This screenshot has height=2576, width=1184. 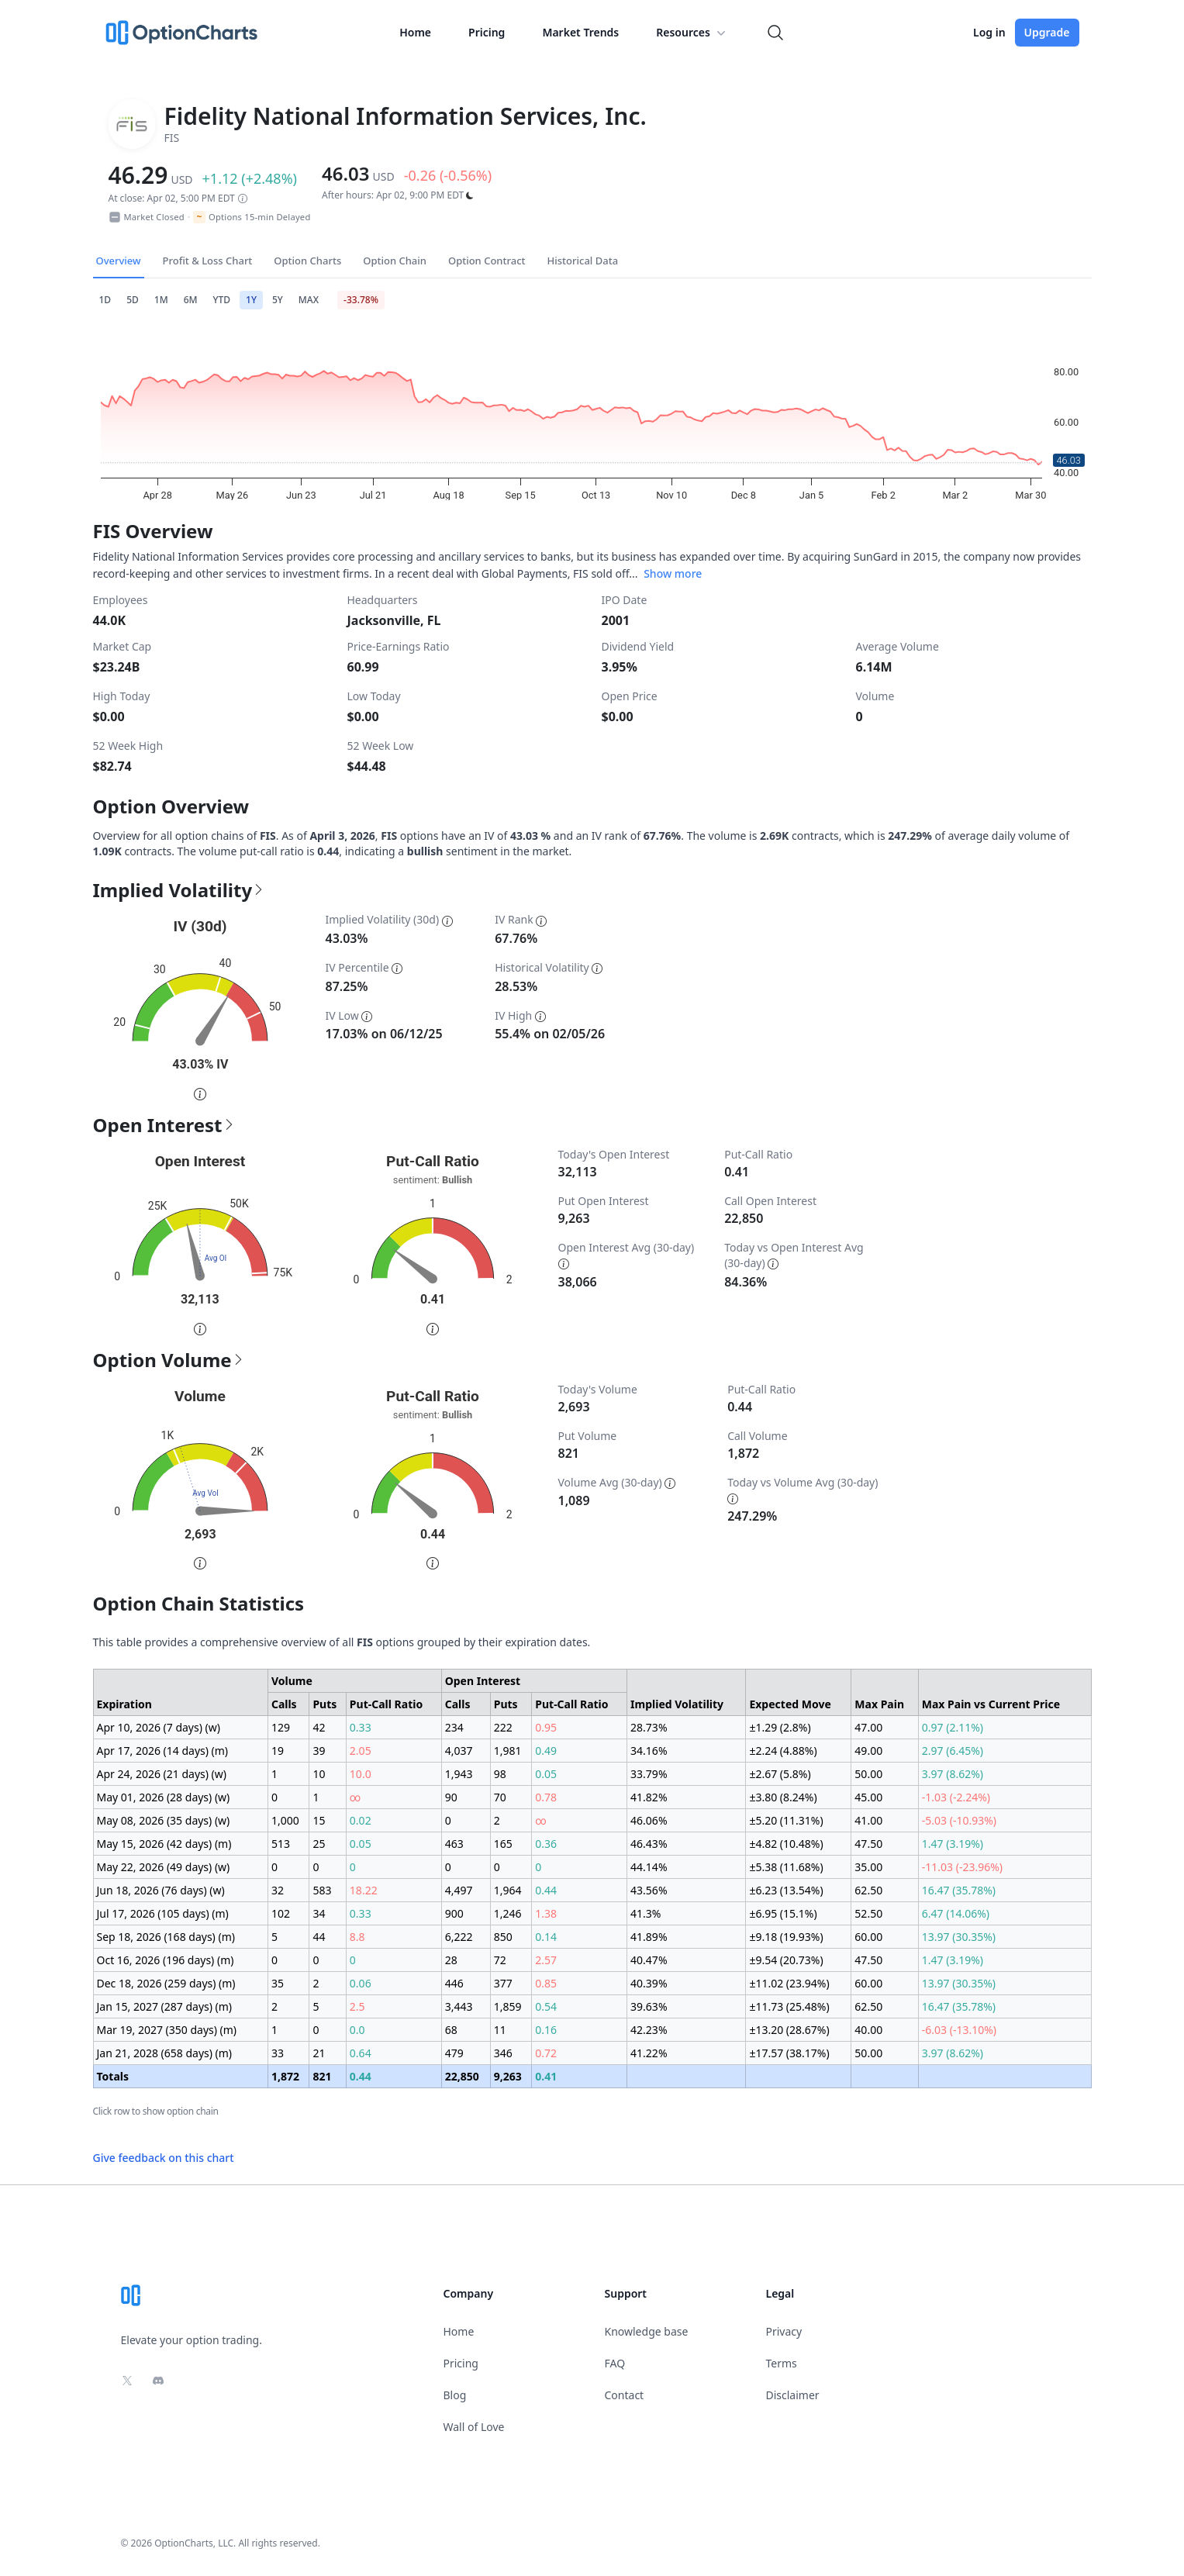 What do you see at coordinates (318, 1773) in the screenshot?
I see `10` at bounding box center [318, 1773].